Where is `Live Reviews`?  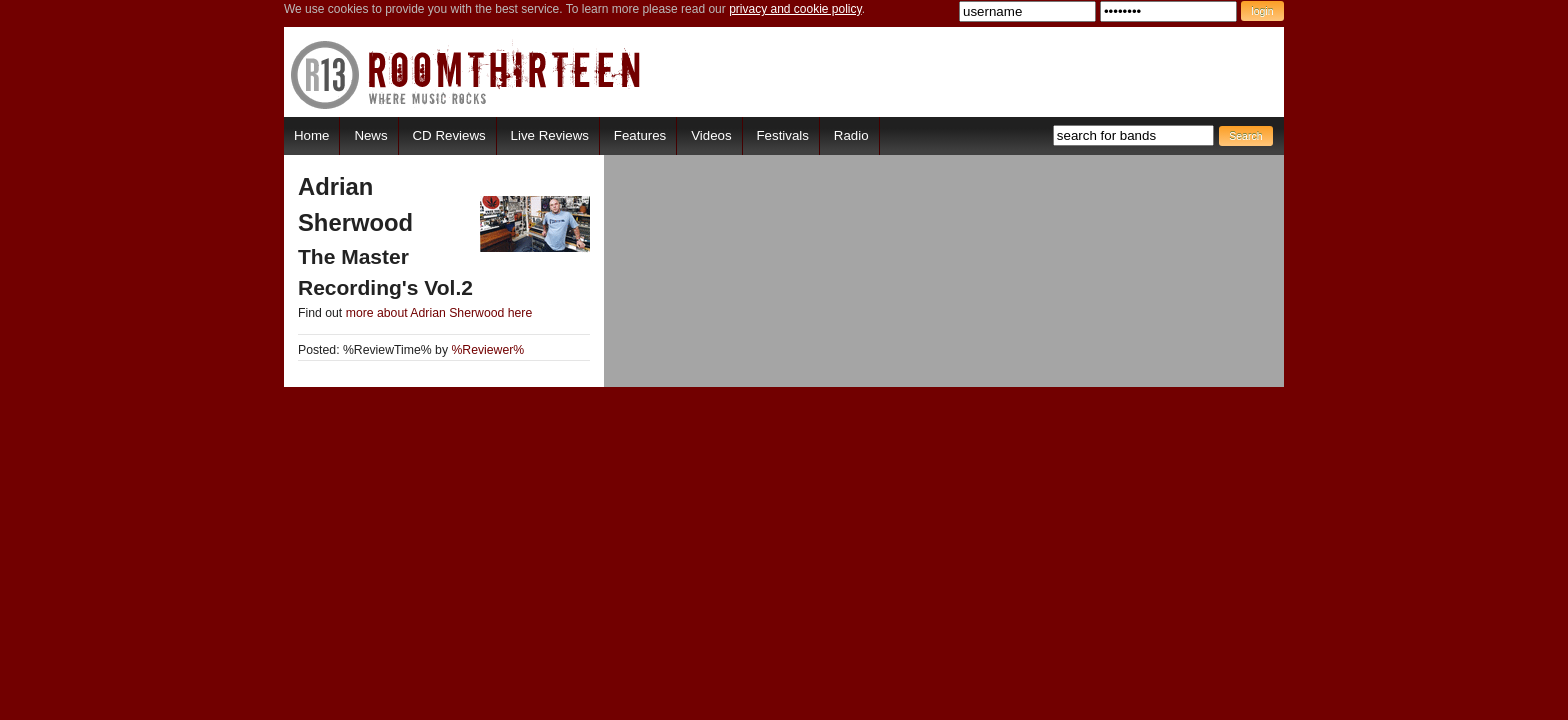
Live Reviews is located at coordinates (550, 135).